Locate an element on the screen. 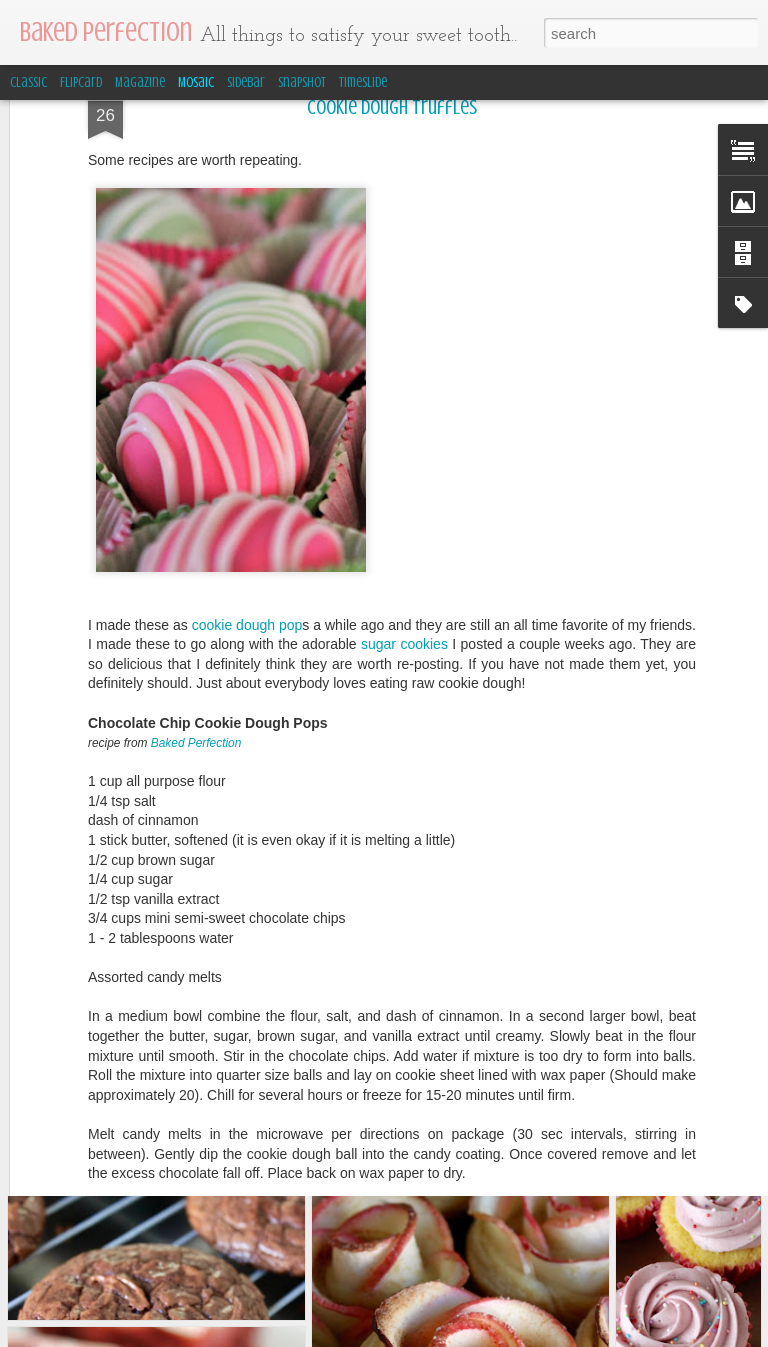 Image resolution: width=768 pixels, height=1347 pixels. Magazine is located at coordinates (140, 82).